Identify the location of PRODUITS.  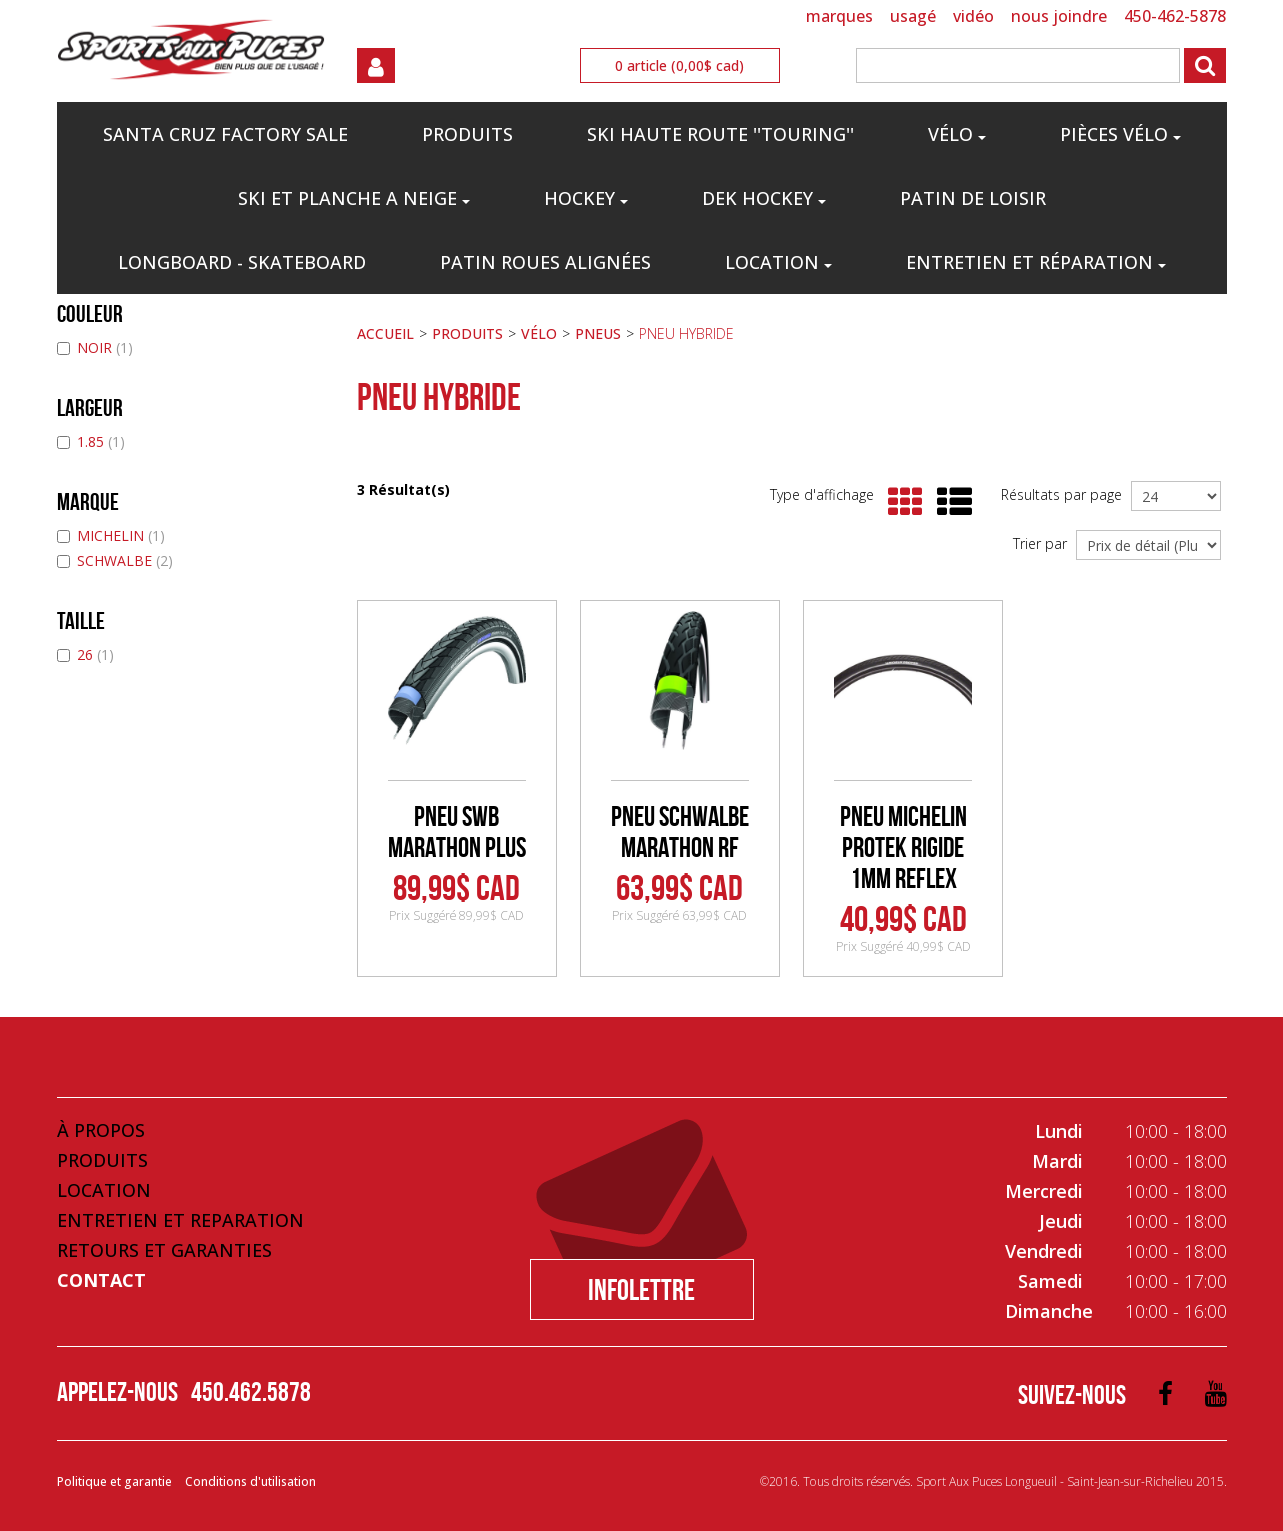
(467, 134).